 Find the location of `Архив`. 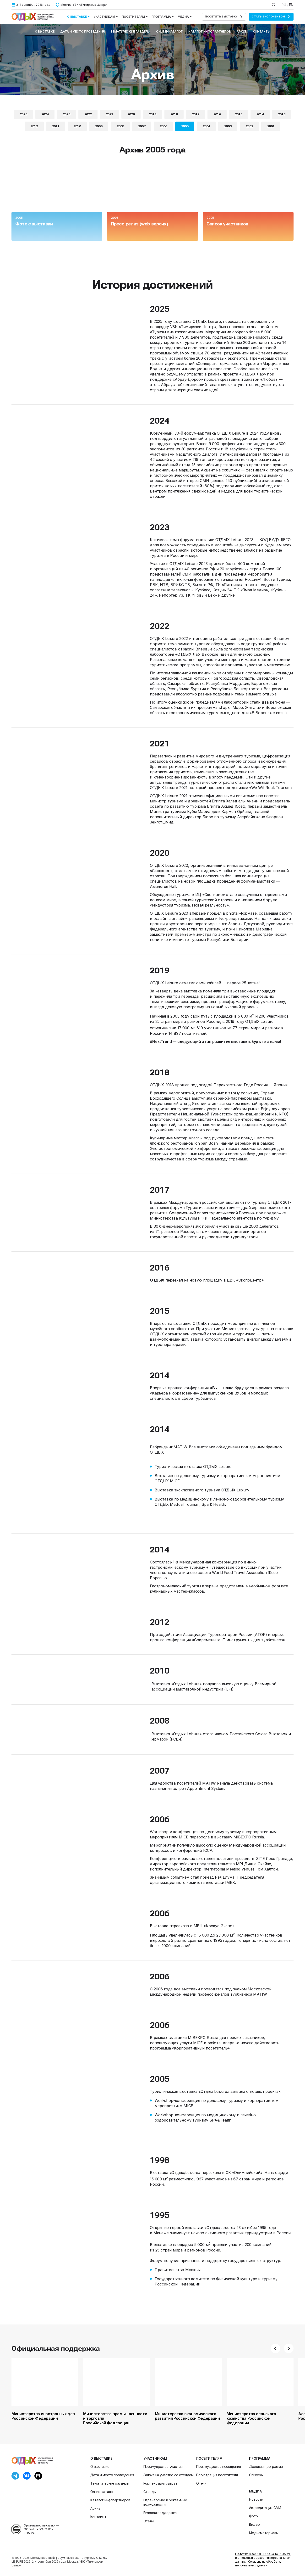

Архив is located at coordinates (242, 31).